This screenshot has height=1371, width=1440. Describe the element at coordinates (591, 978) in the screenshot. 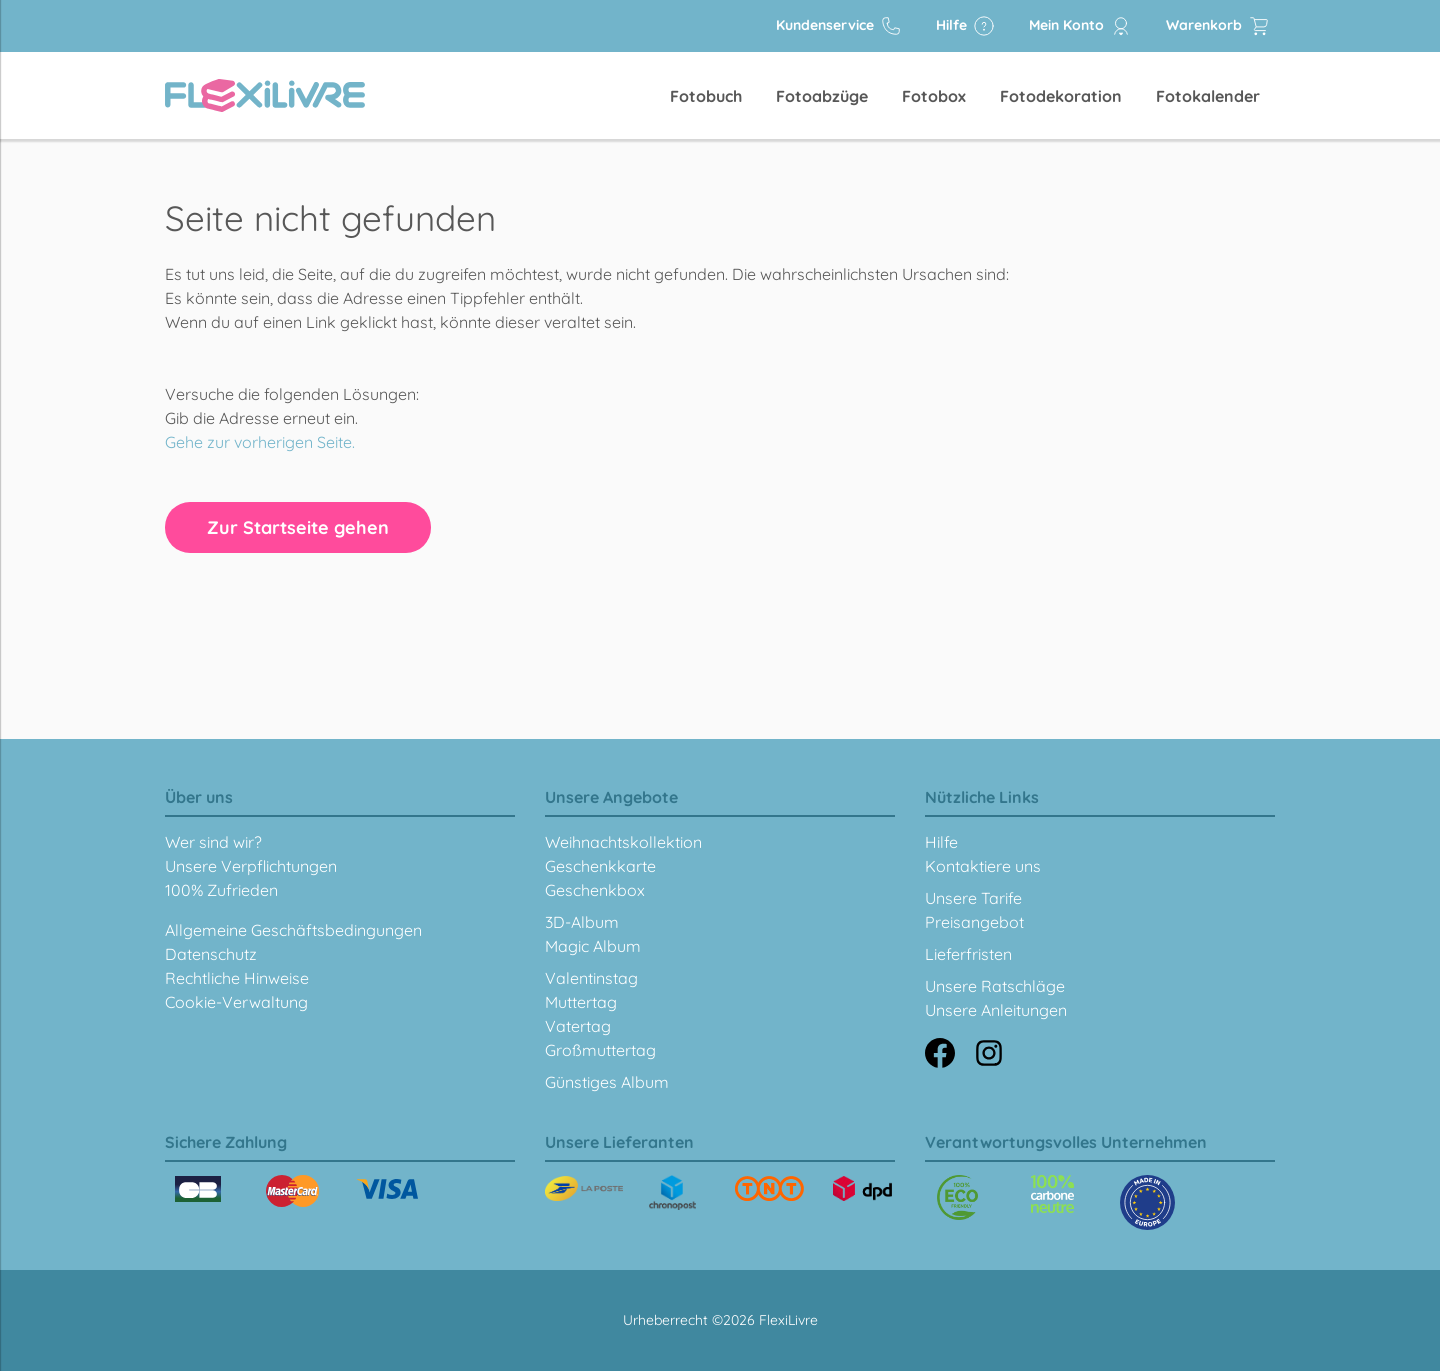

I see `Valentinstag` at that location.